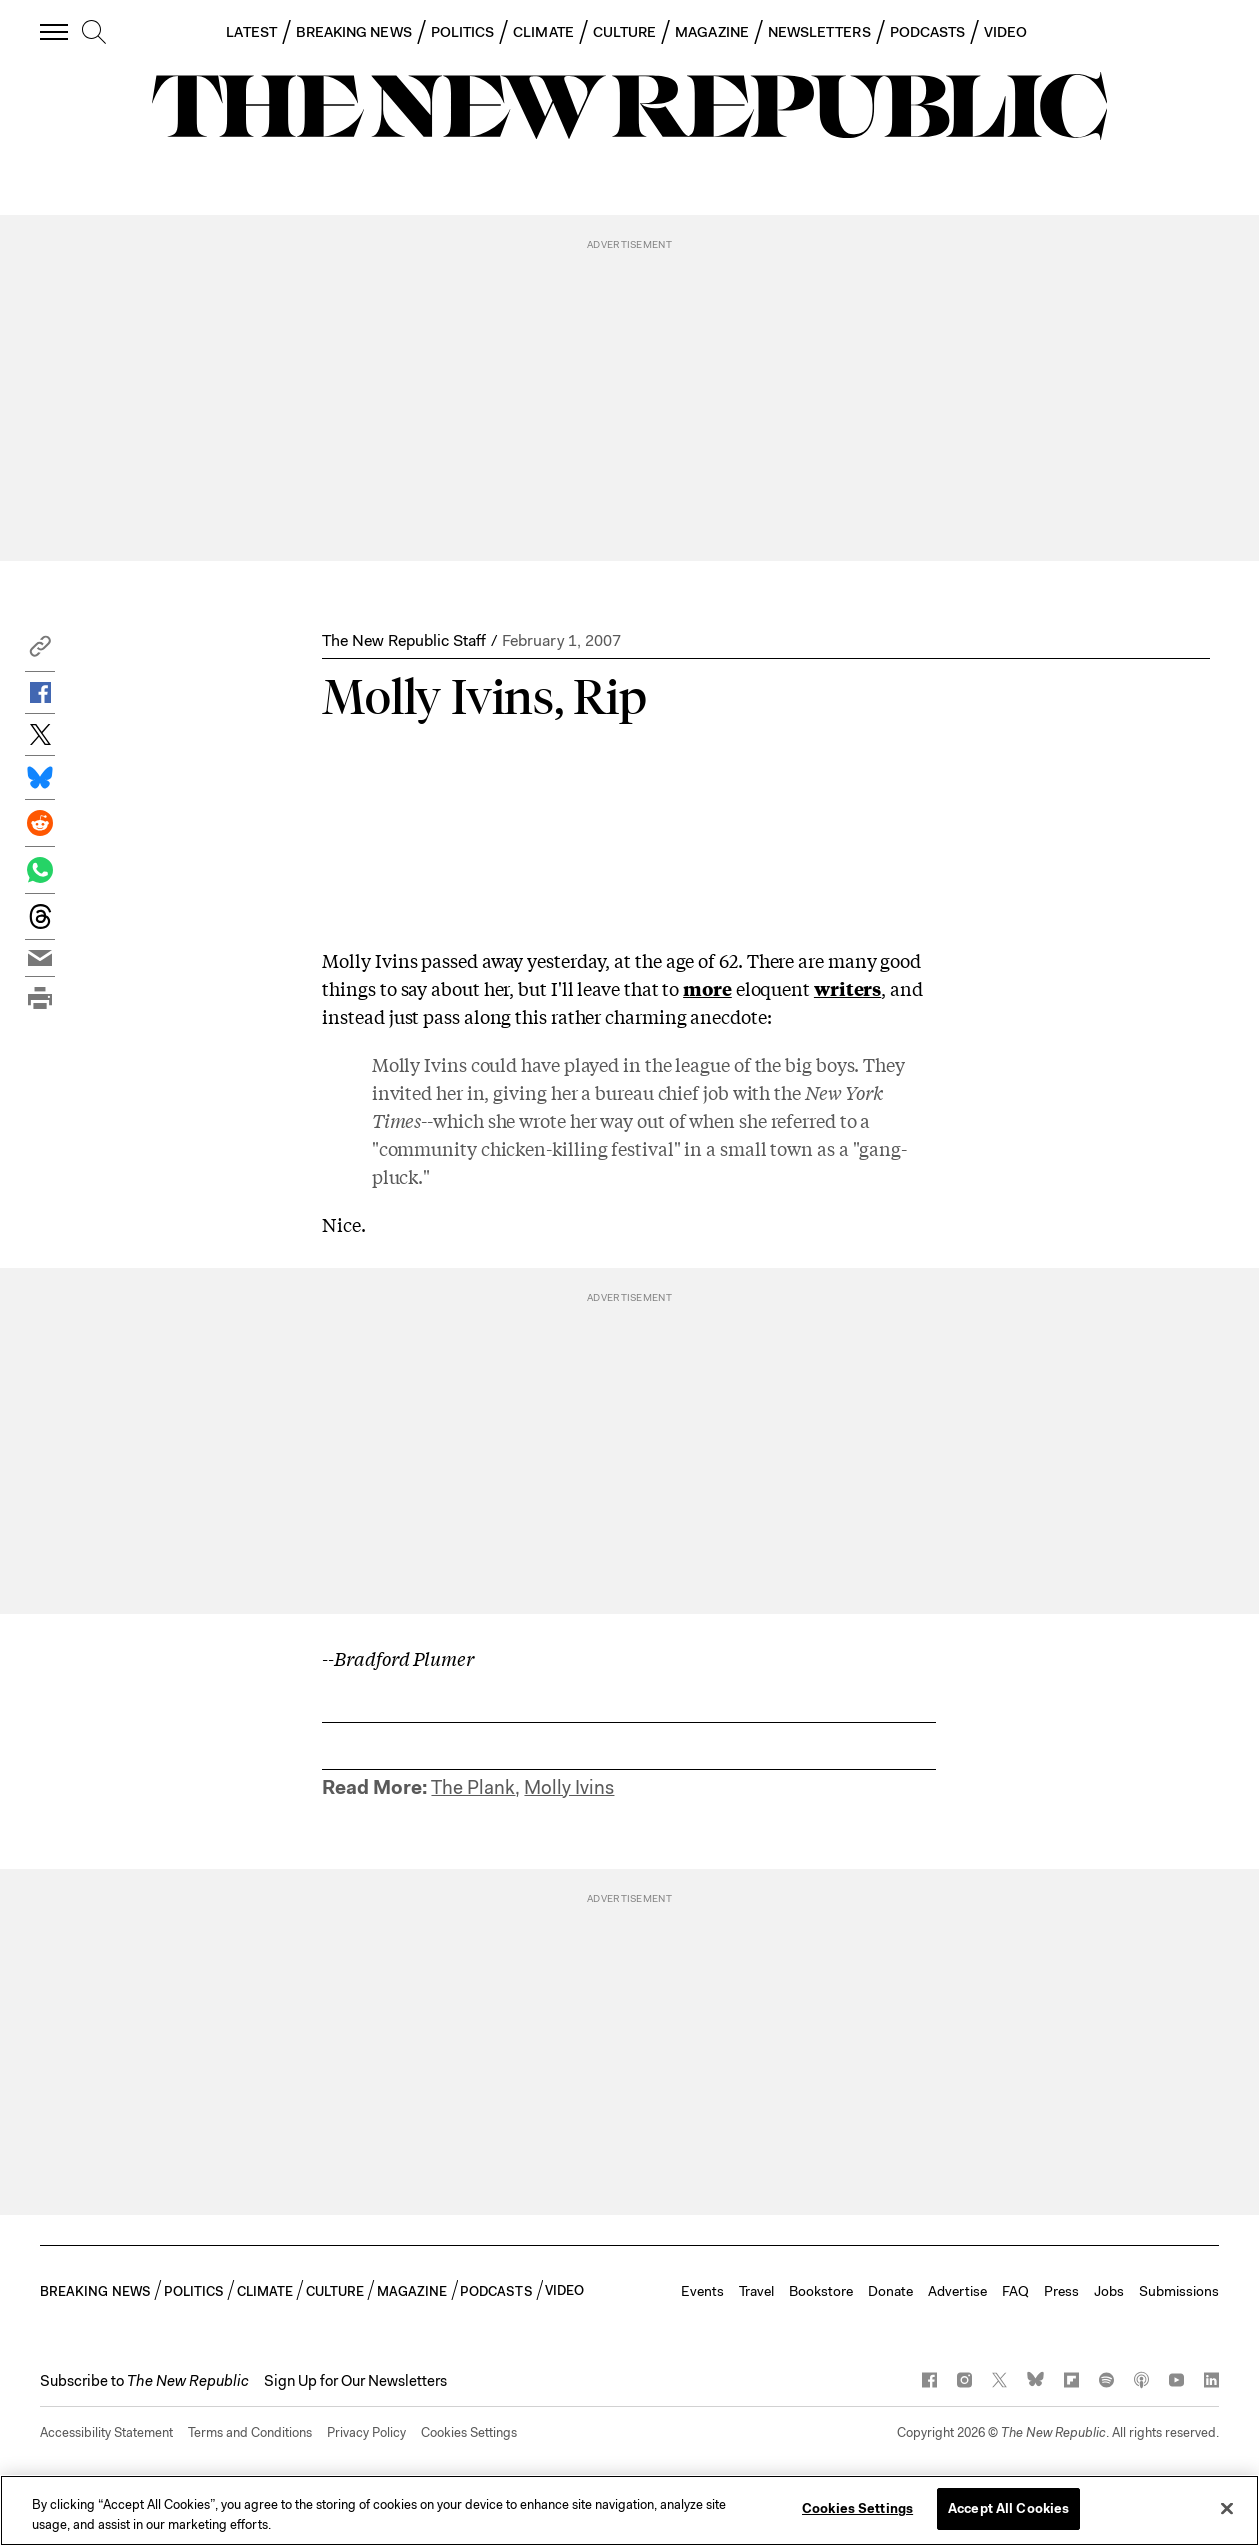  Describe the element at coordinates (1179, 2291) in the screenshot. I see `Submissions` at that location.